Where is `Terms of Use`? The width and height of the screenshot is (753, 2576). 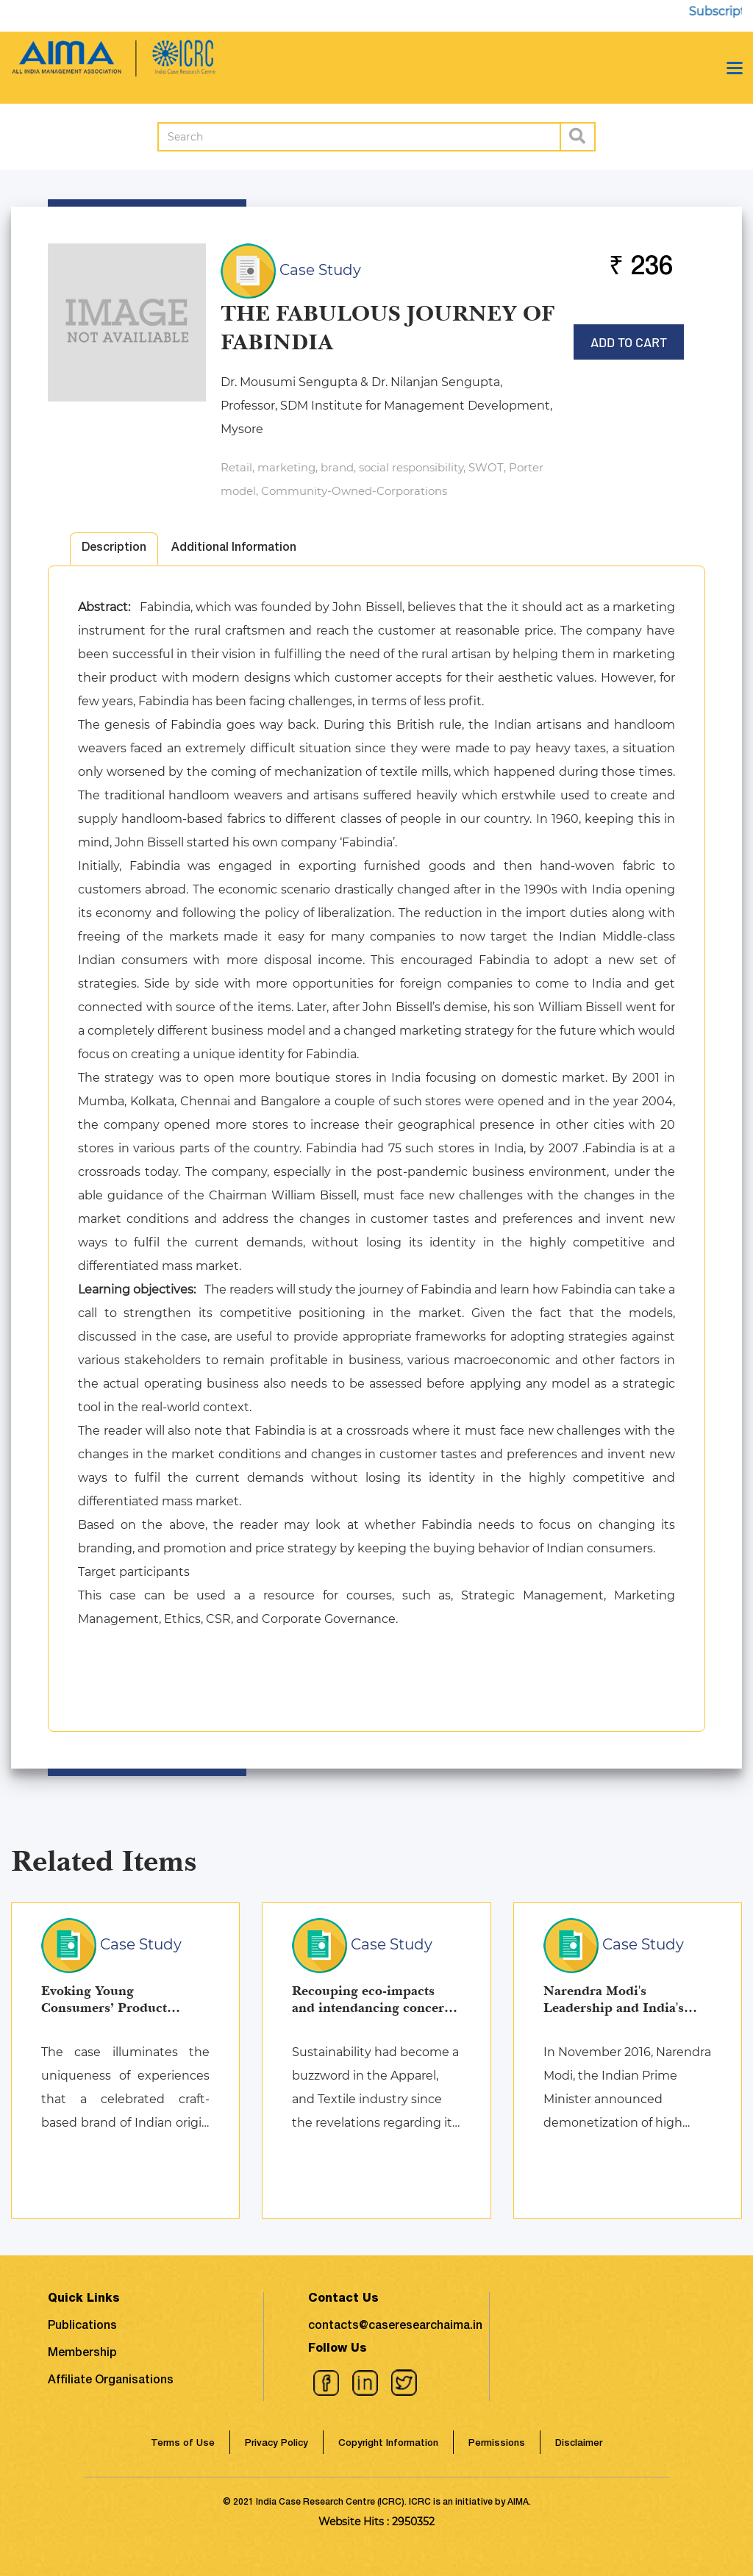 Terms of Use is located at coordinates (183, 2444).